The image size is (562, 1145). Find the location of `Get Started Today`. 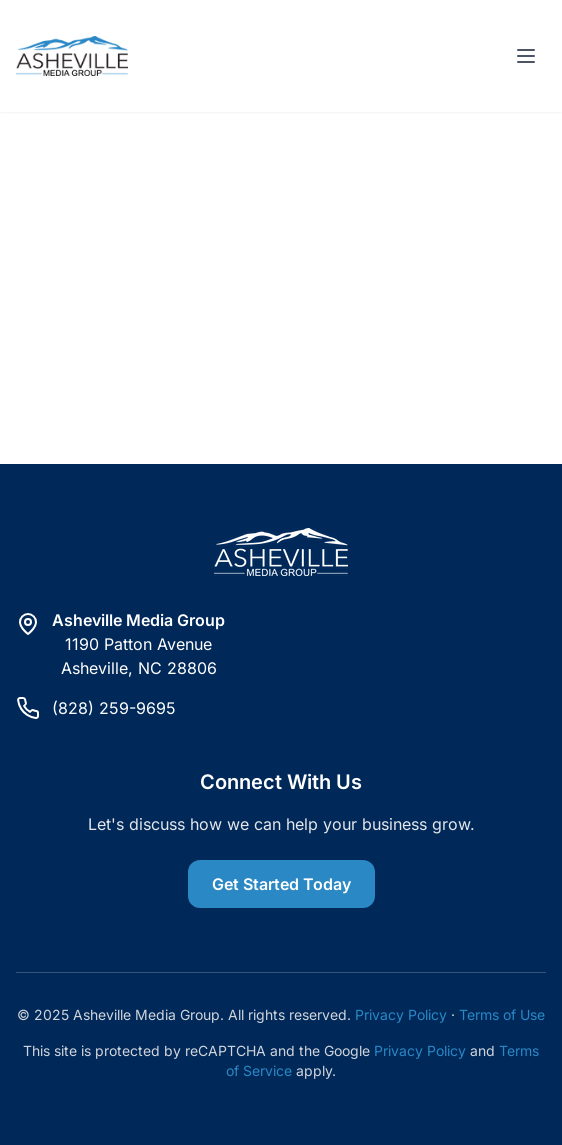

Get Started Today is located at coordinates (281, 884).